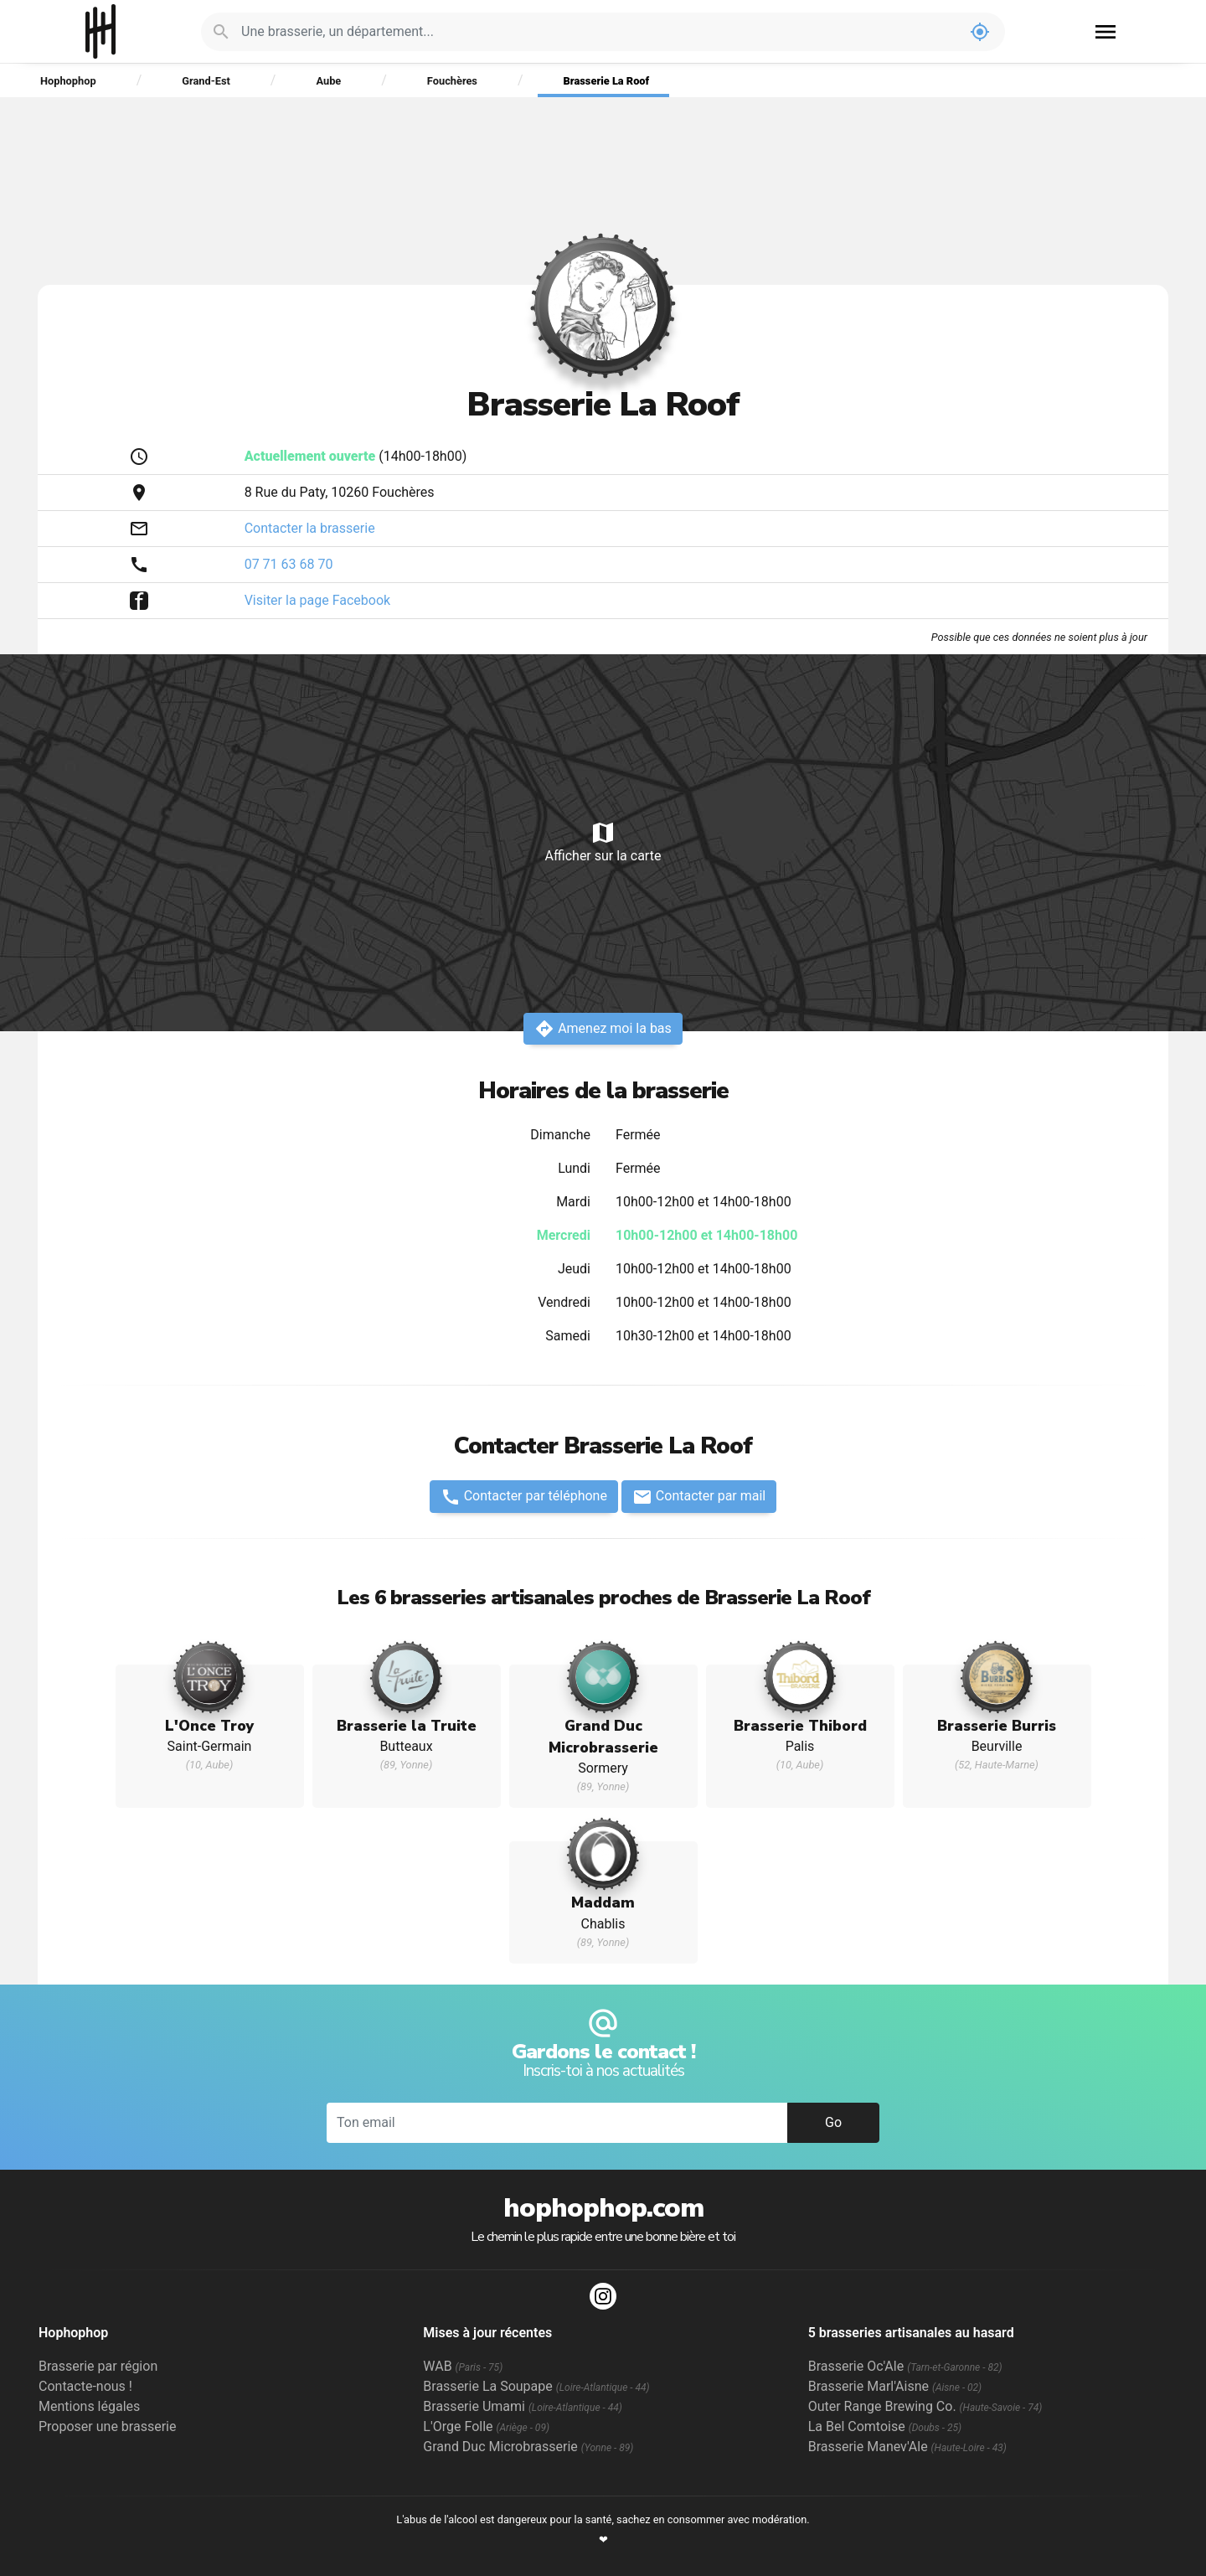 Image resolution: width=1206 pixels, height=2576 pixels. What do you see at coordinates (89, 2406) in the screenshot?
I see `Mentions légales` at bounding box center [89, 2406].